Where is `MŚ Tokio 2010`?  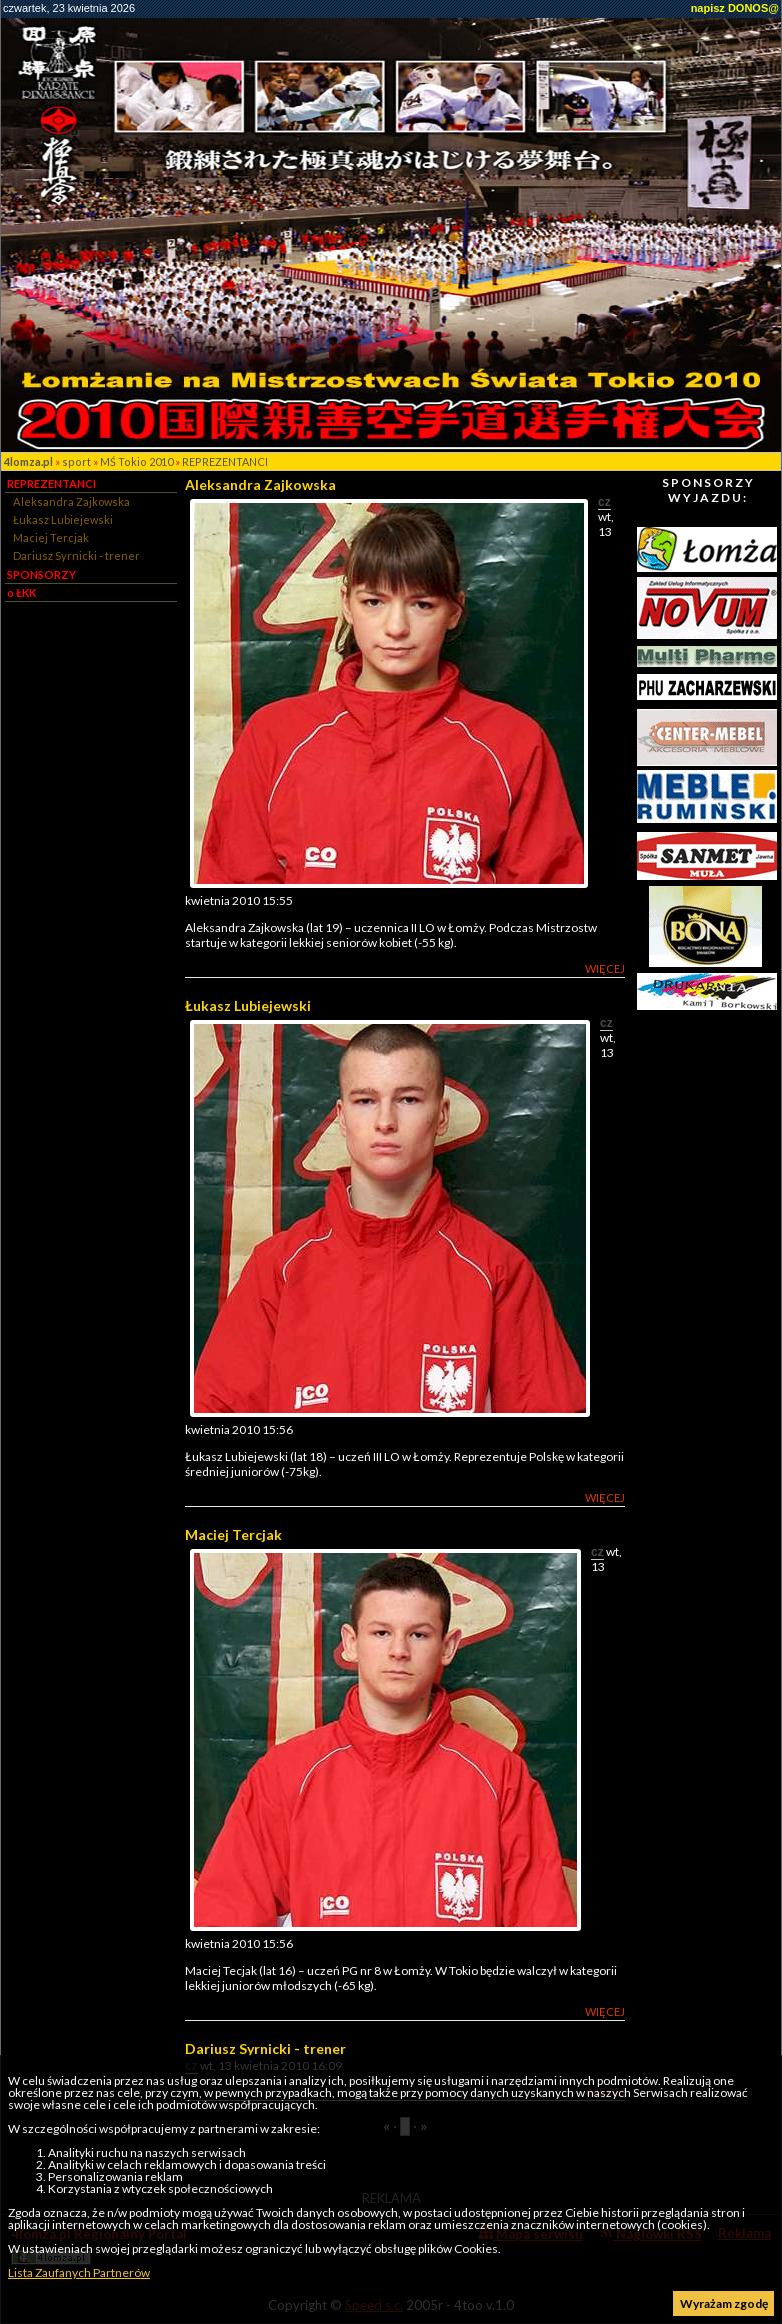 MŚ Tokio 2010 is located at coordinates (136, 461).